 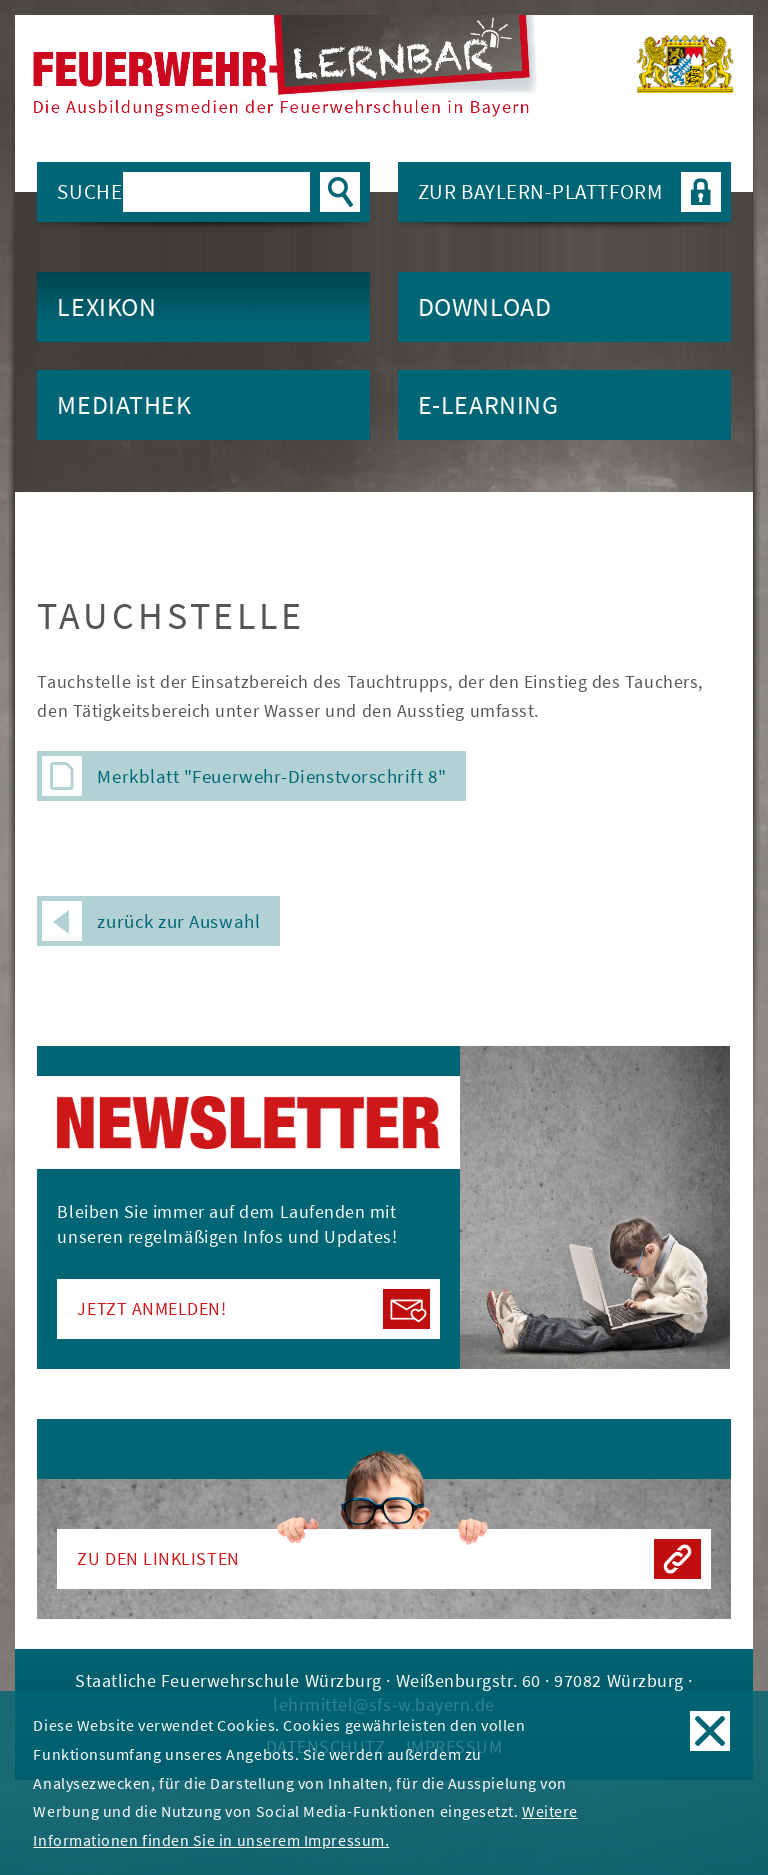 What do you see at coordinates (710, 1731) in the screenshot?
I see `OK` at bounding box center [710, 1731].